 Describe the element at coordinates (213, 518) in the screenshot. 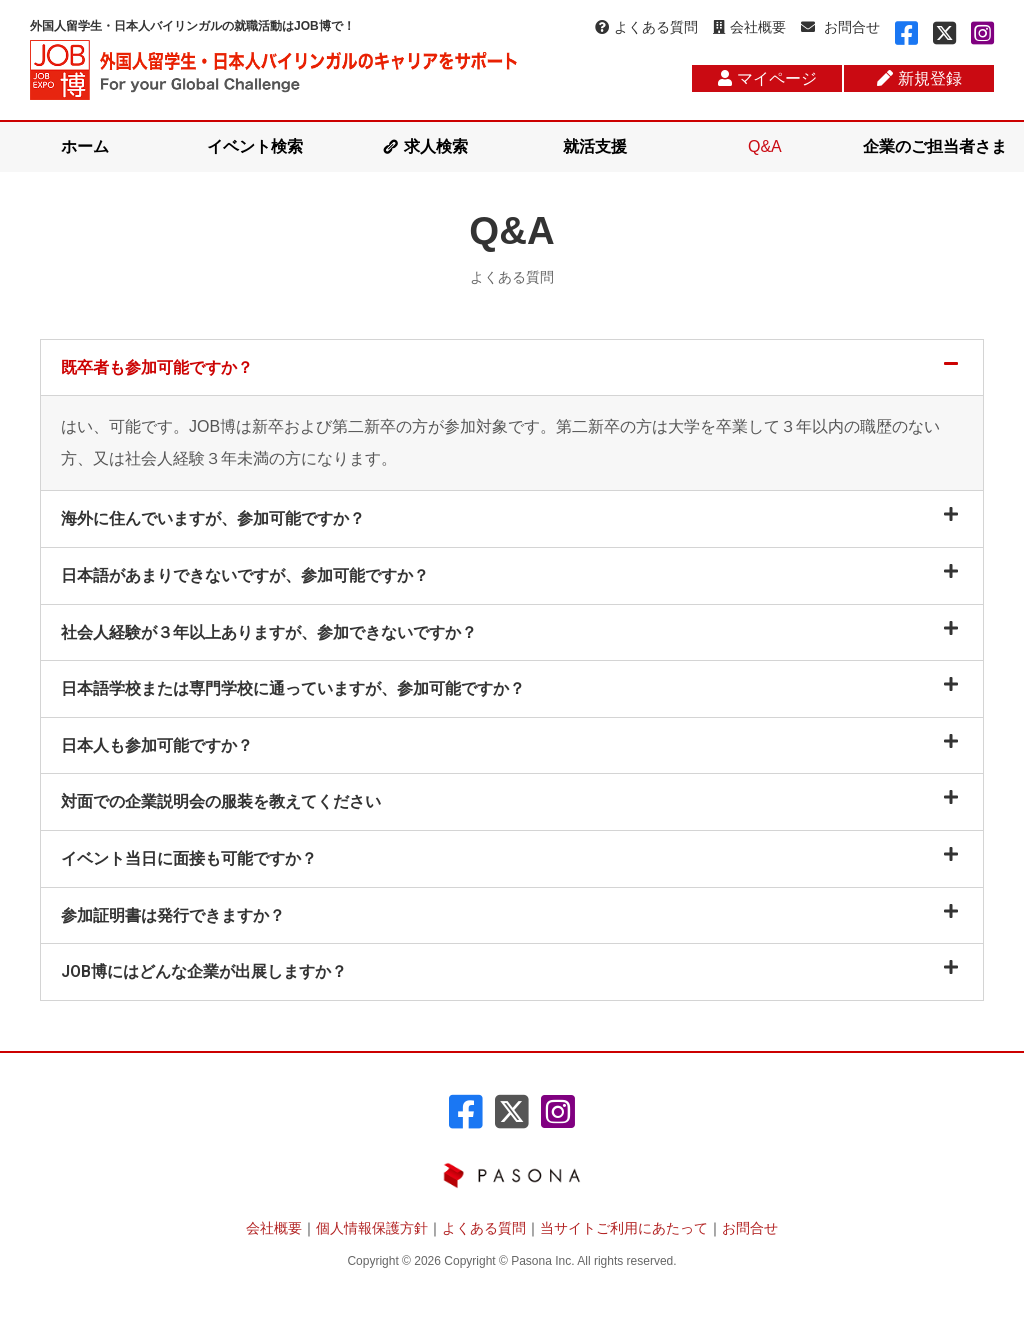

I see `海外に住んでいますが、参加可能ですか？` at that location.